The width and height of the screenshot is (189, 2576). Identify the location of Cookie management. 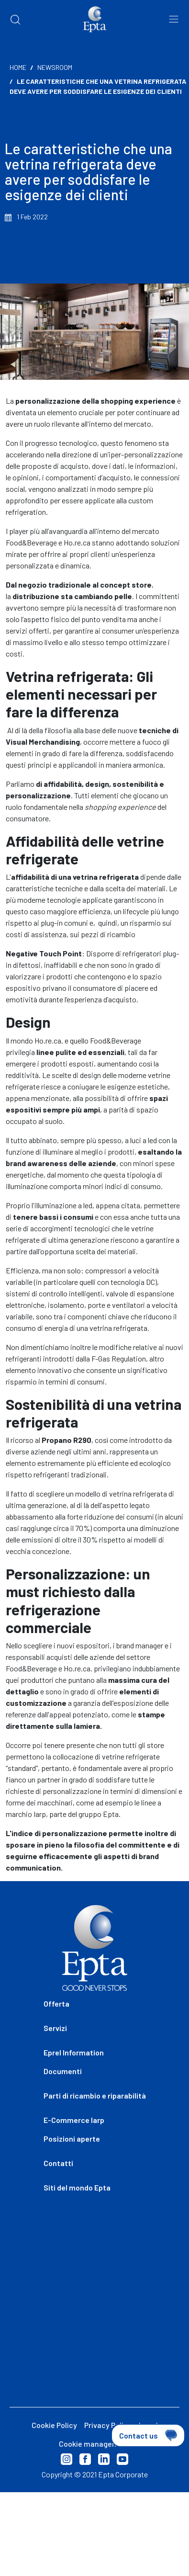
(95, 2443).